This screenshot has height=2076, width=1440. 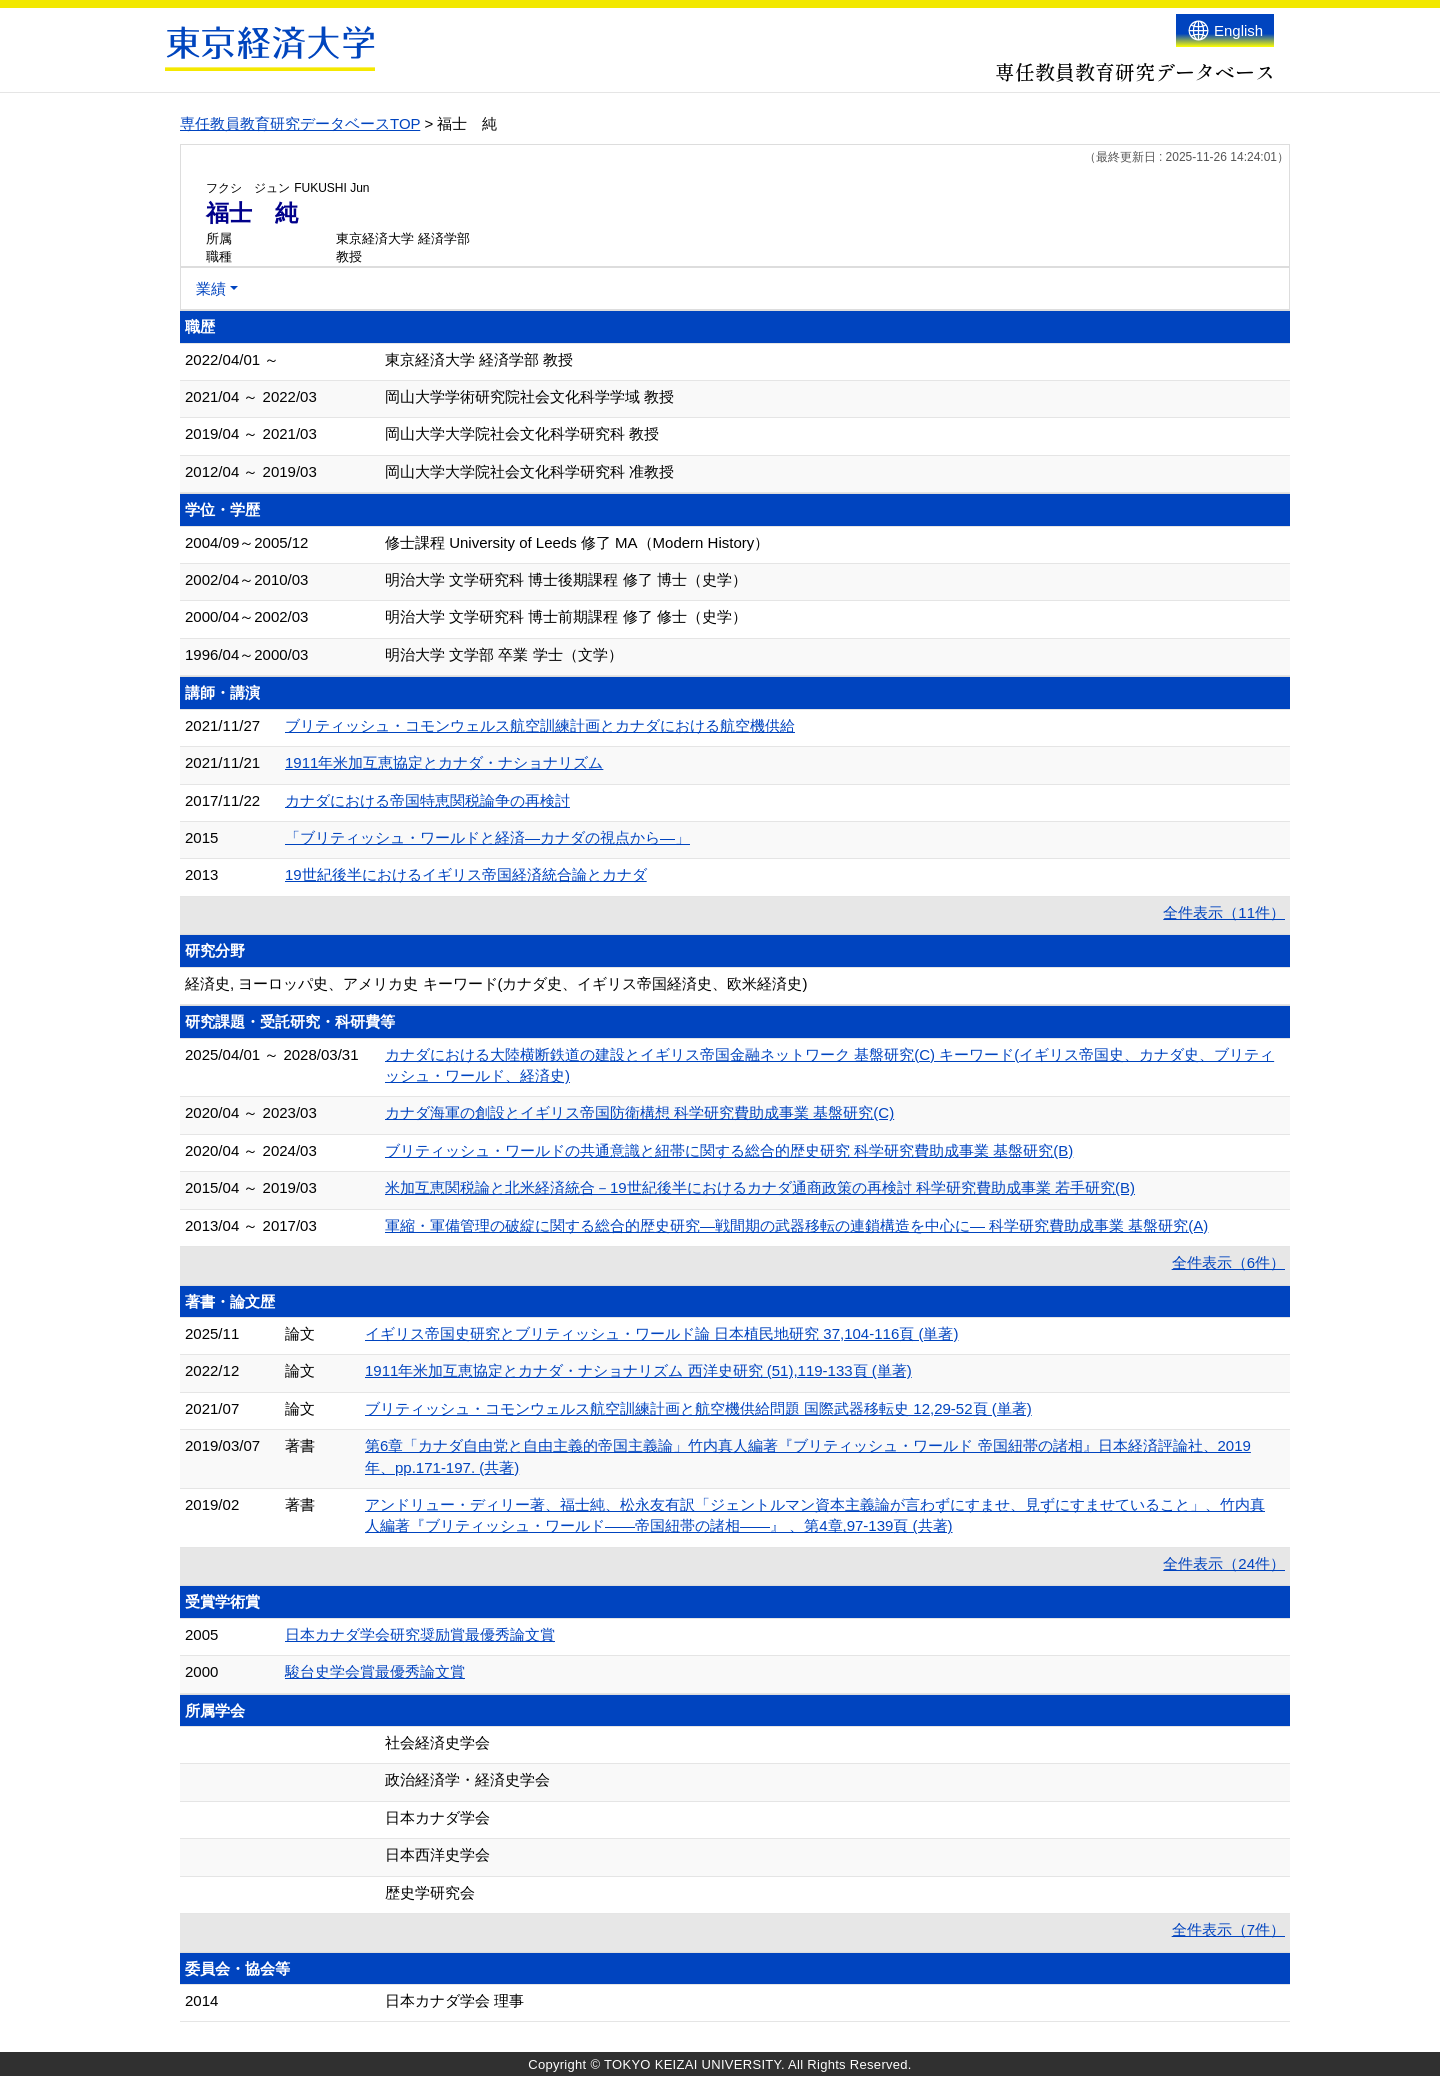 What do you see at coordinates (760, 1187) in the screenshot?
I see `米加互恵関税論と北米経済統合－19世紀後半におけるカナダ通商政策の再検討 科学研究費助成事業 若手研究(B)` at bounding box center [760, 1187].